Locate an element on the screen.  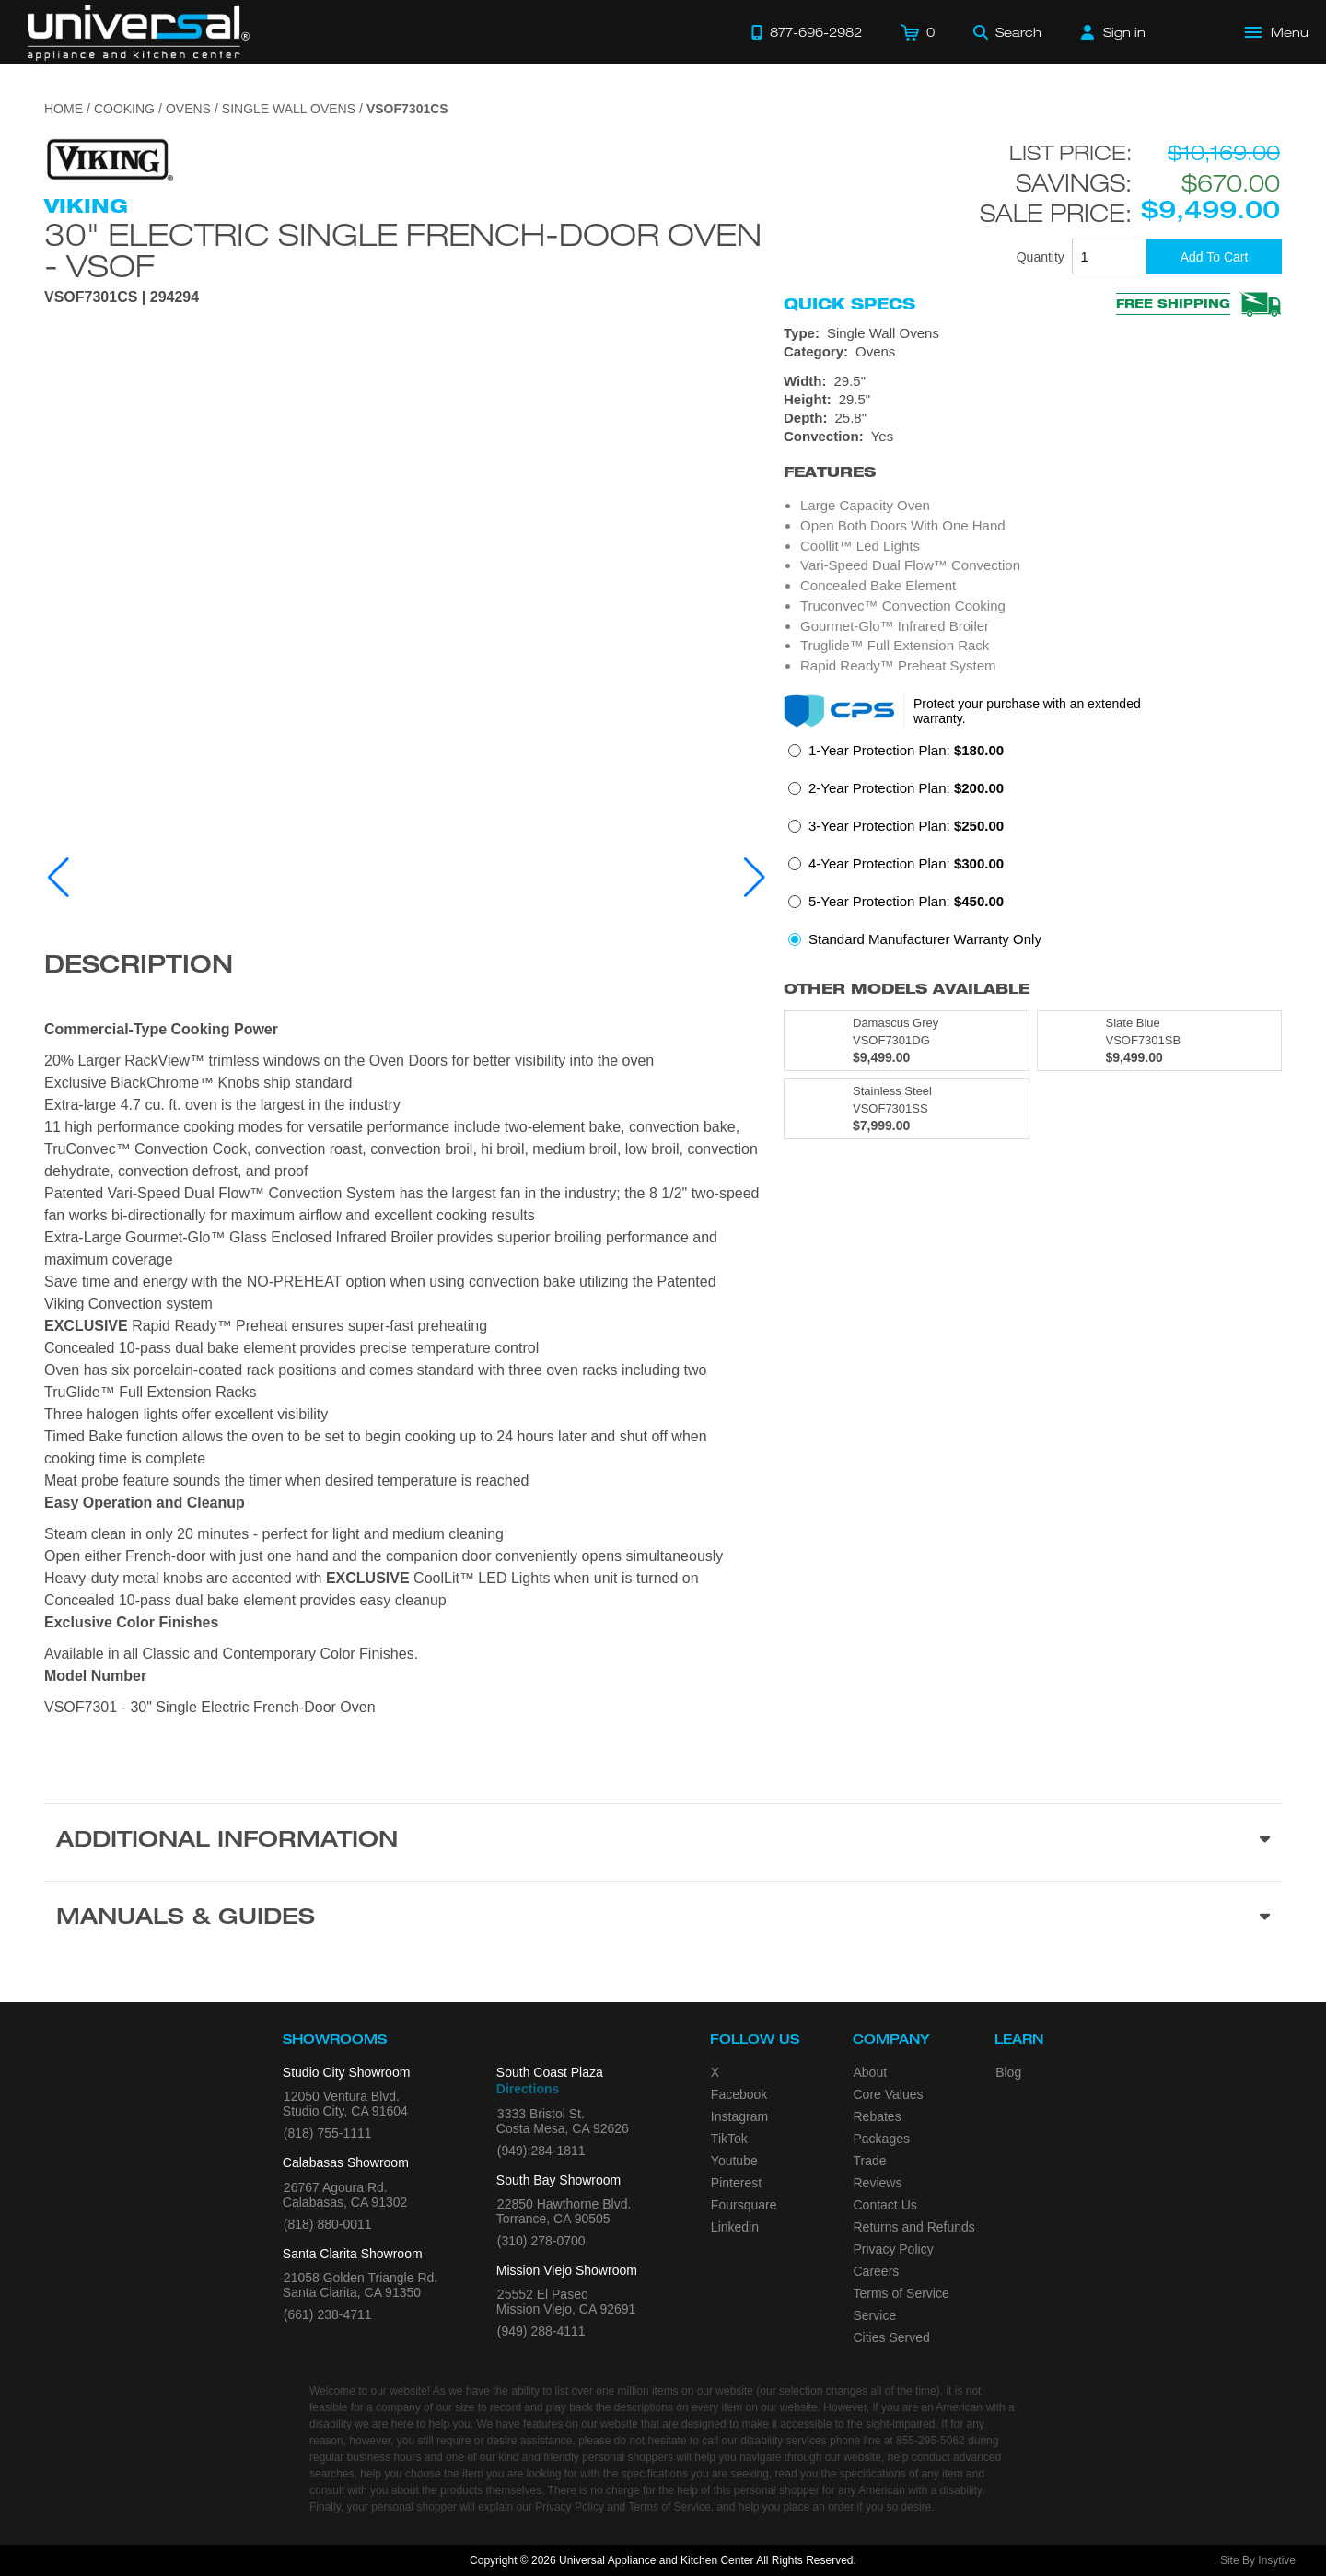
[Model VSOF7301SB, color is in Slate Blue] is located at coordinates (1160, 1040).